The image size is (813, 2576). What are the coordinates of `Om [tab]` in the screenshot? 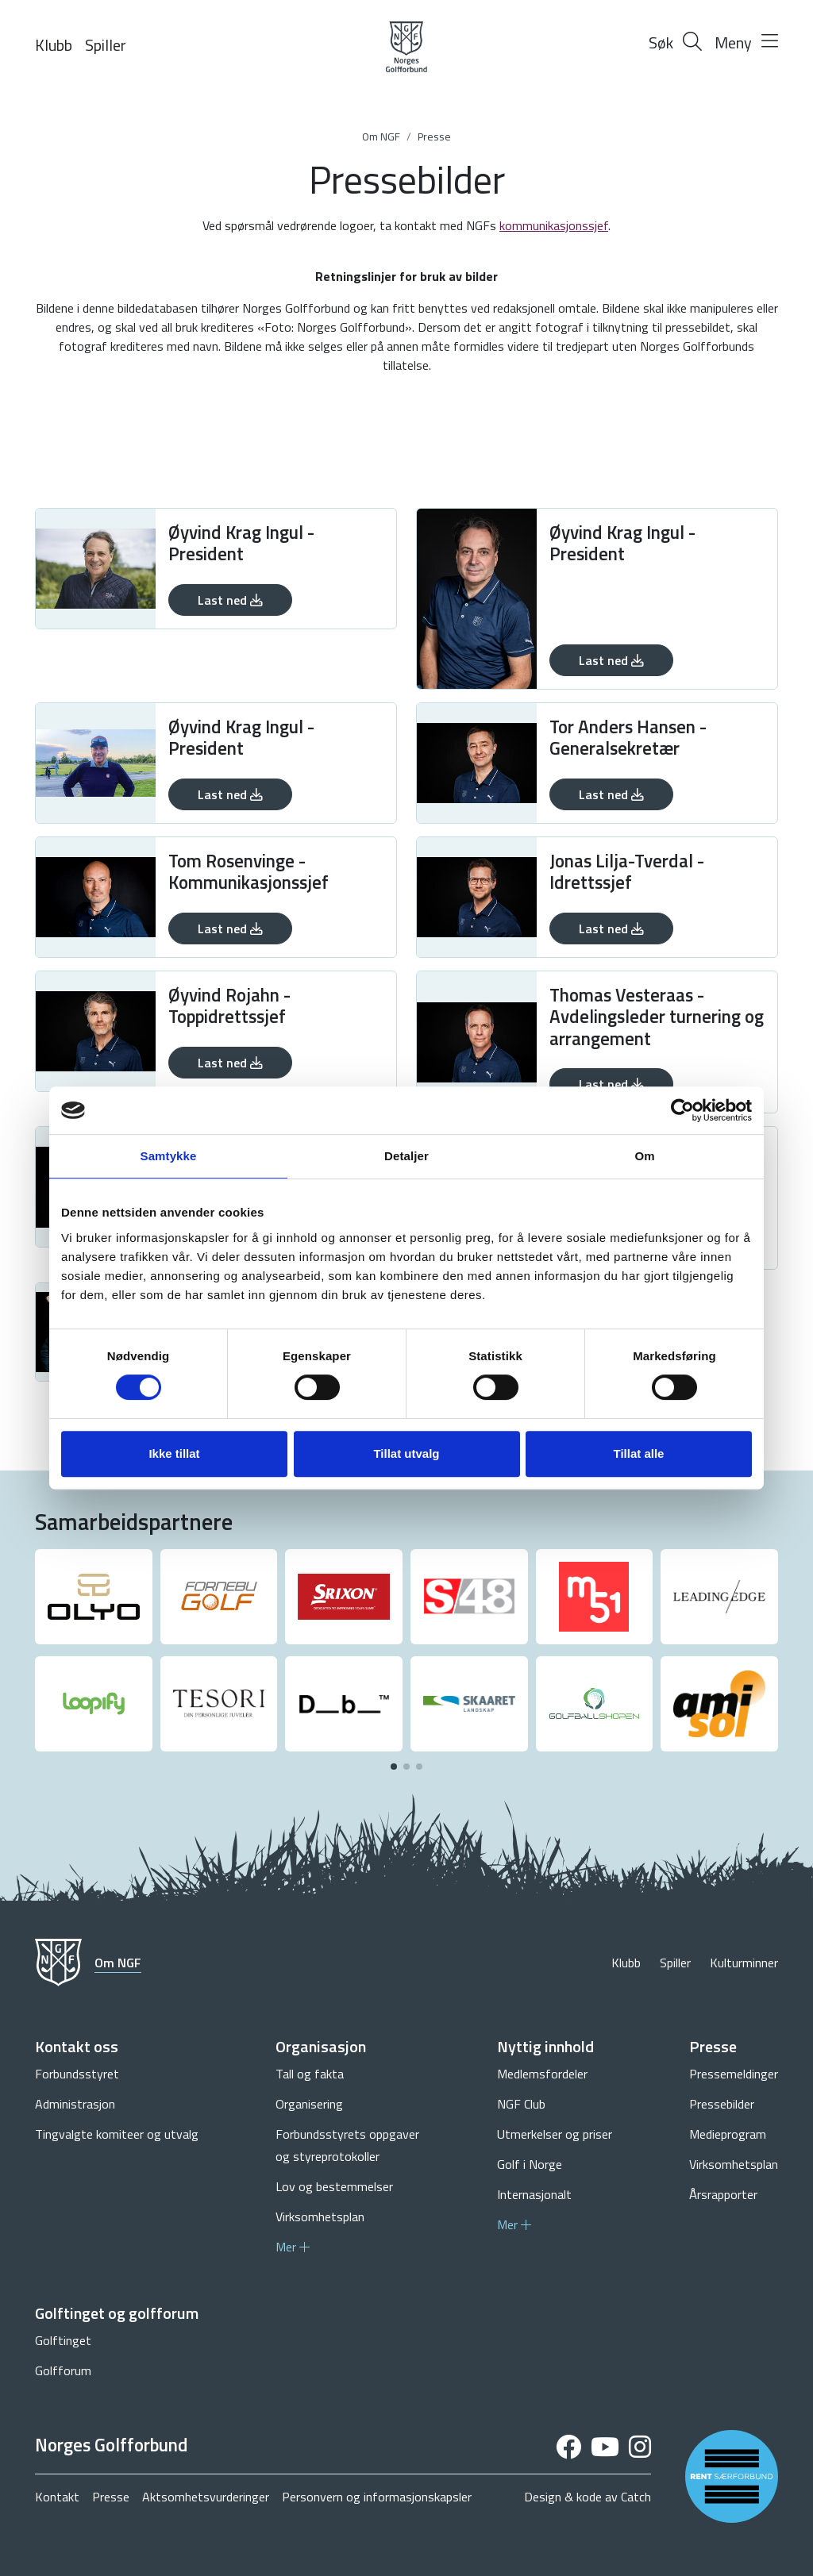 It's located at (644, 1156).